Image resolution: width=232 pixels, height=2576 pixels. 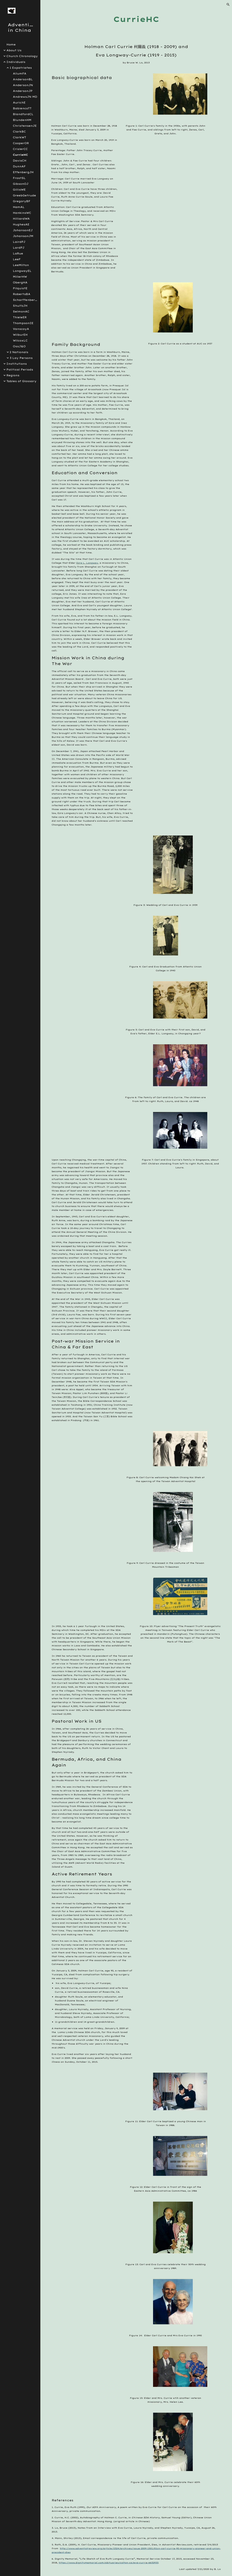 I want to click on WilburEH [link], so click(x=20, y=334).